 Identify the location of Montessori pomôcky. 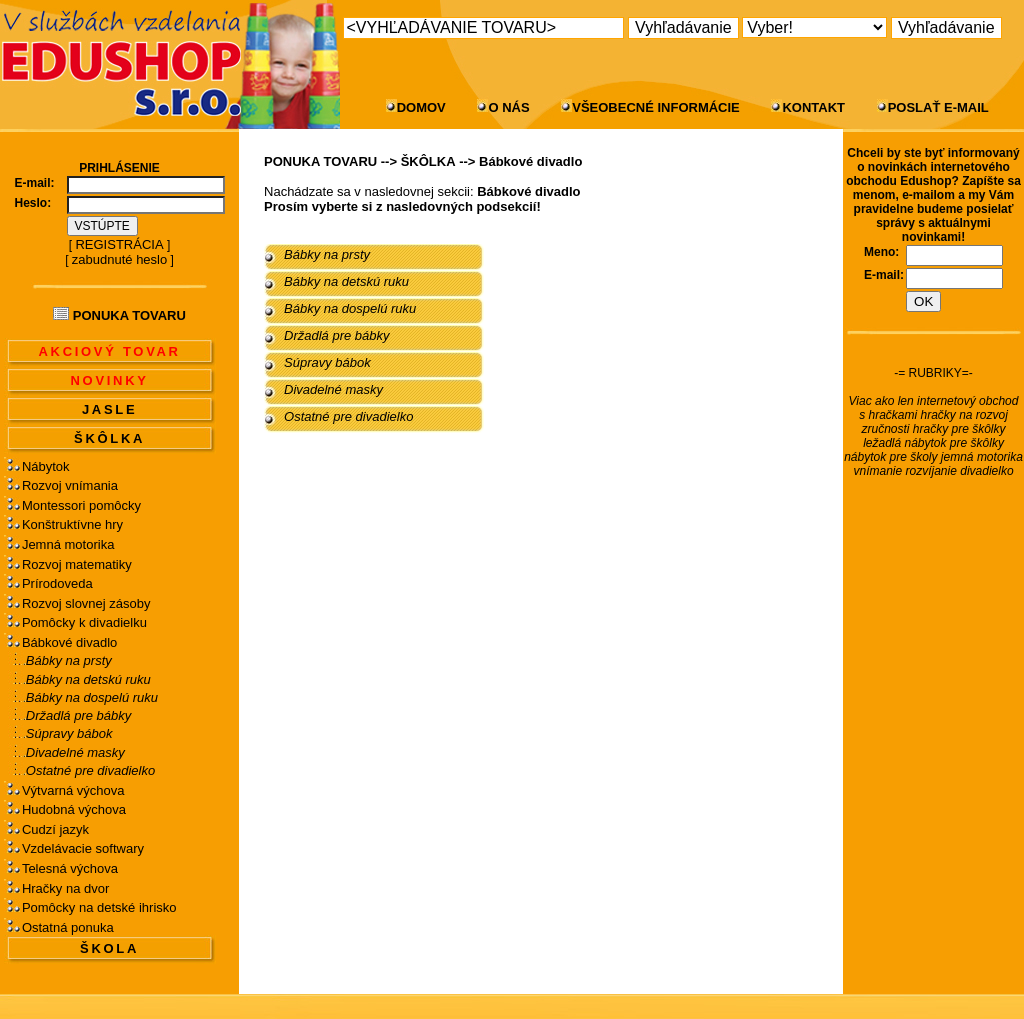
(81, 505).